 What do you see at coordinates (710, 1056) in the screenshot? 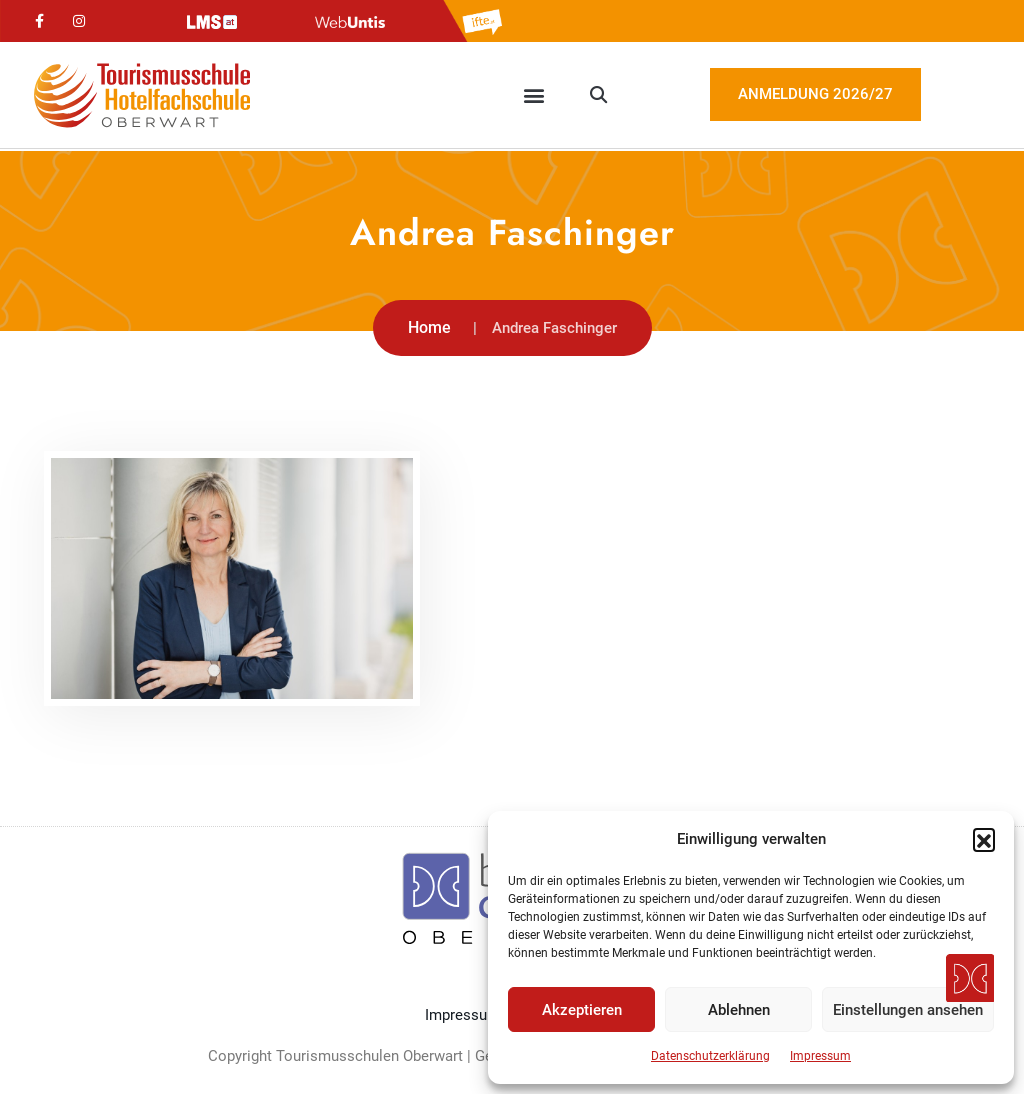
I see `Datenschutzerklärung` at bounding box center [710, 1056].